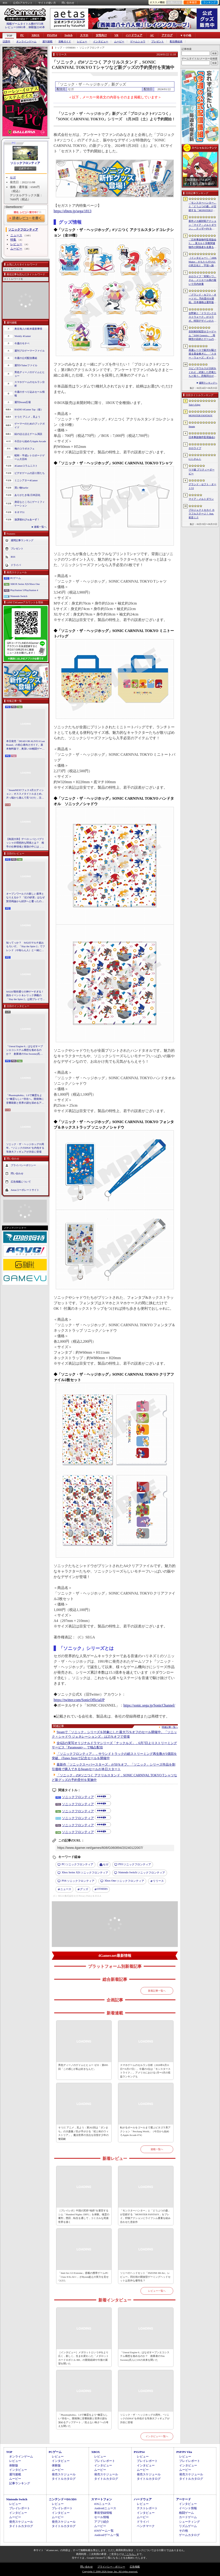 The image size is (220, 2576). Describe the element at coordinates (25, 358) in the screenshot. I see `今週の公式配信番組` at that location.